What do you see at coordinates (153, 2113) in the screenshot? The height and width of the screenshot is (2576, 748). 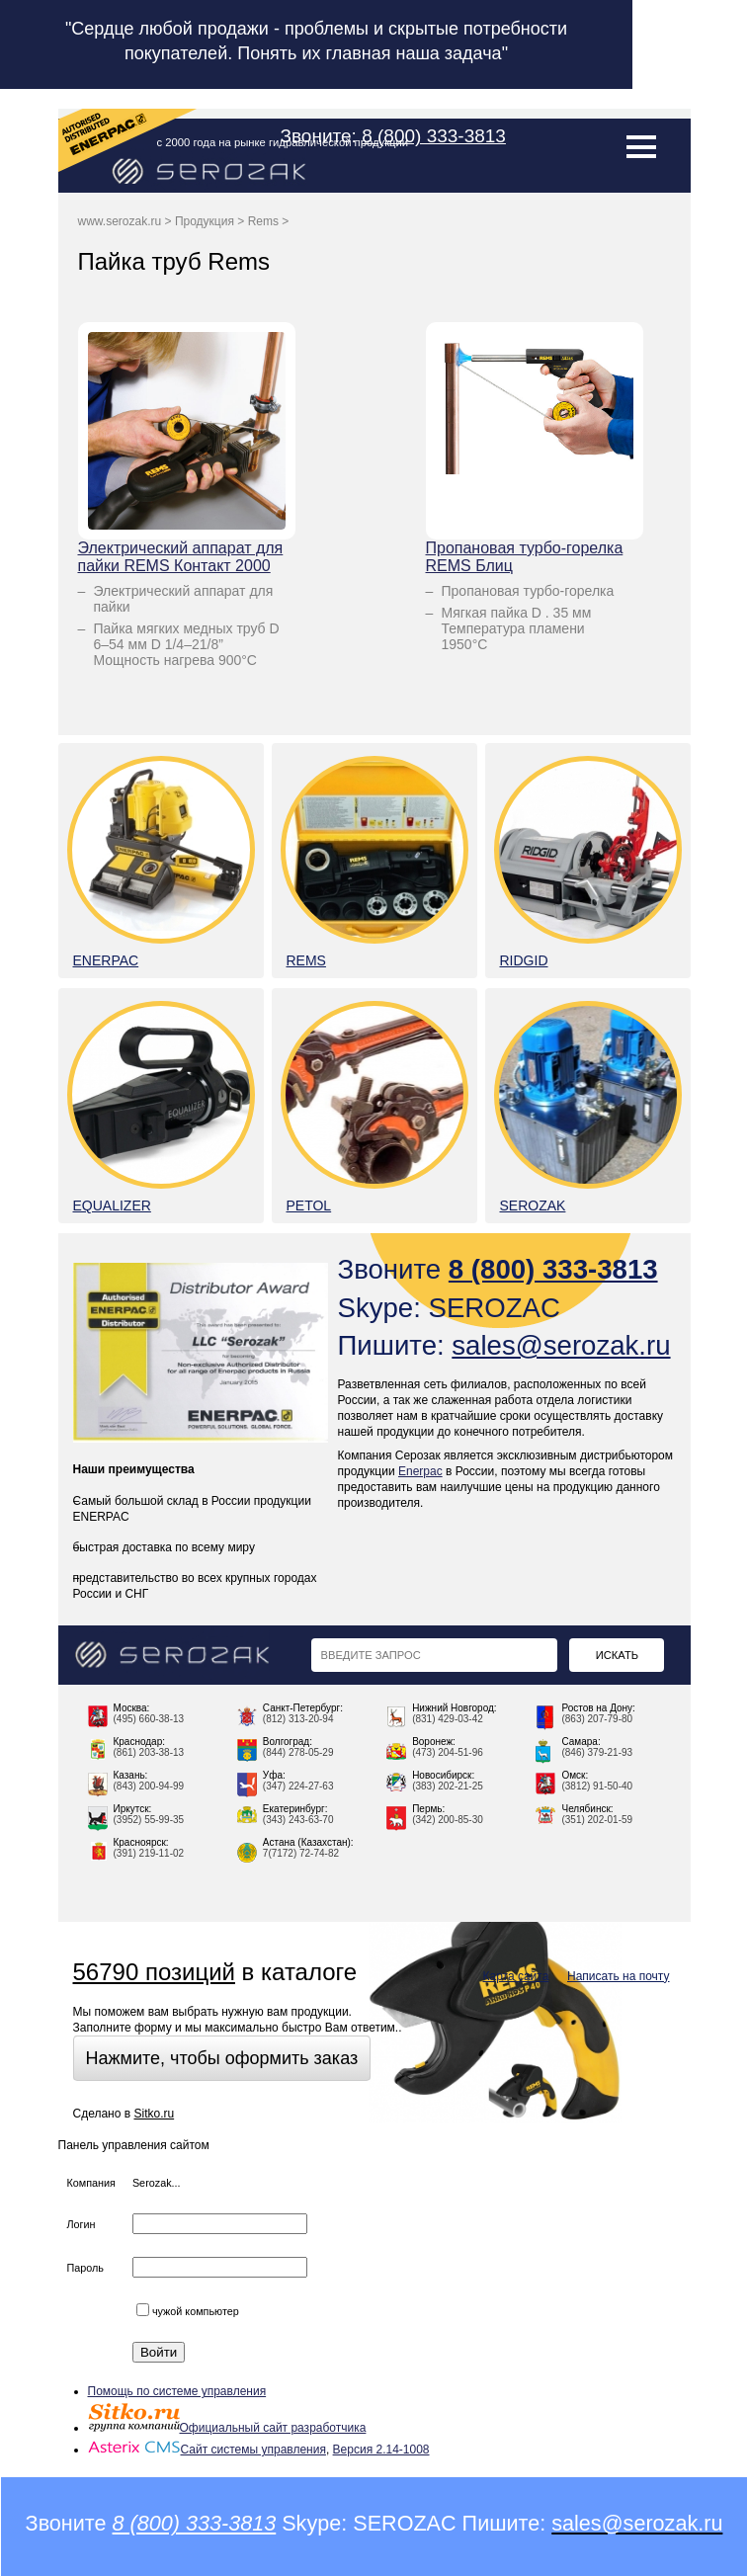 I see `Sitko.ru` at bounding box center [153, 2113].